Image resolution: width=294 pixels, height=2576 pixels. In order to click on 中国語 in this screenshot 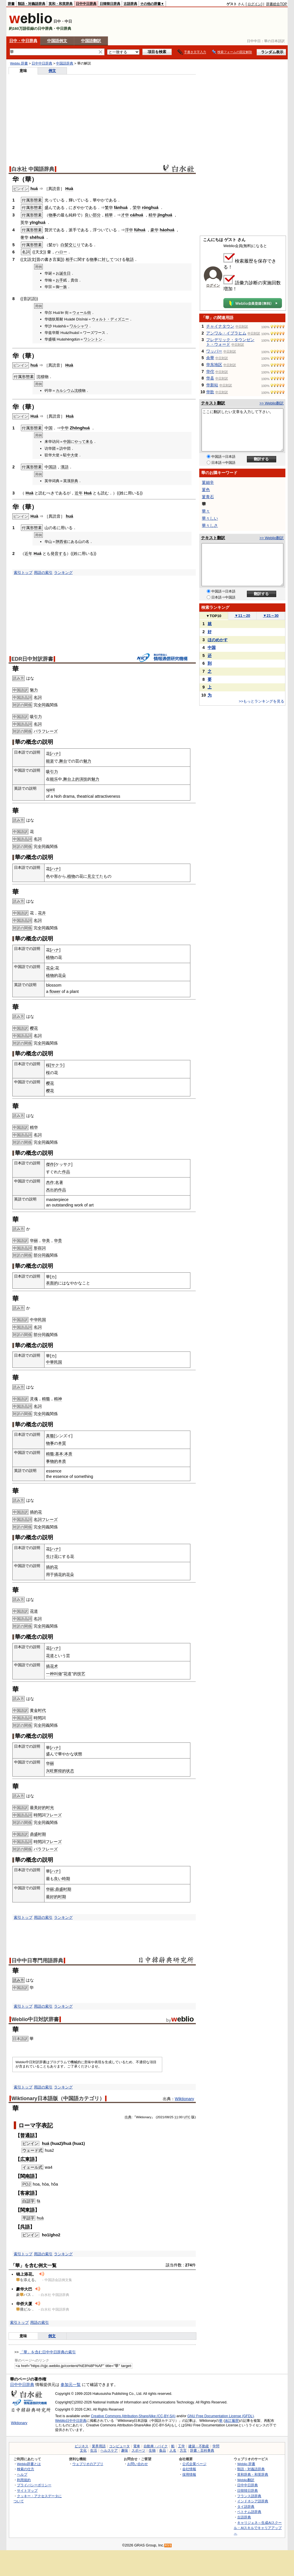, I will do `click(51, 467)`.